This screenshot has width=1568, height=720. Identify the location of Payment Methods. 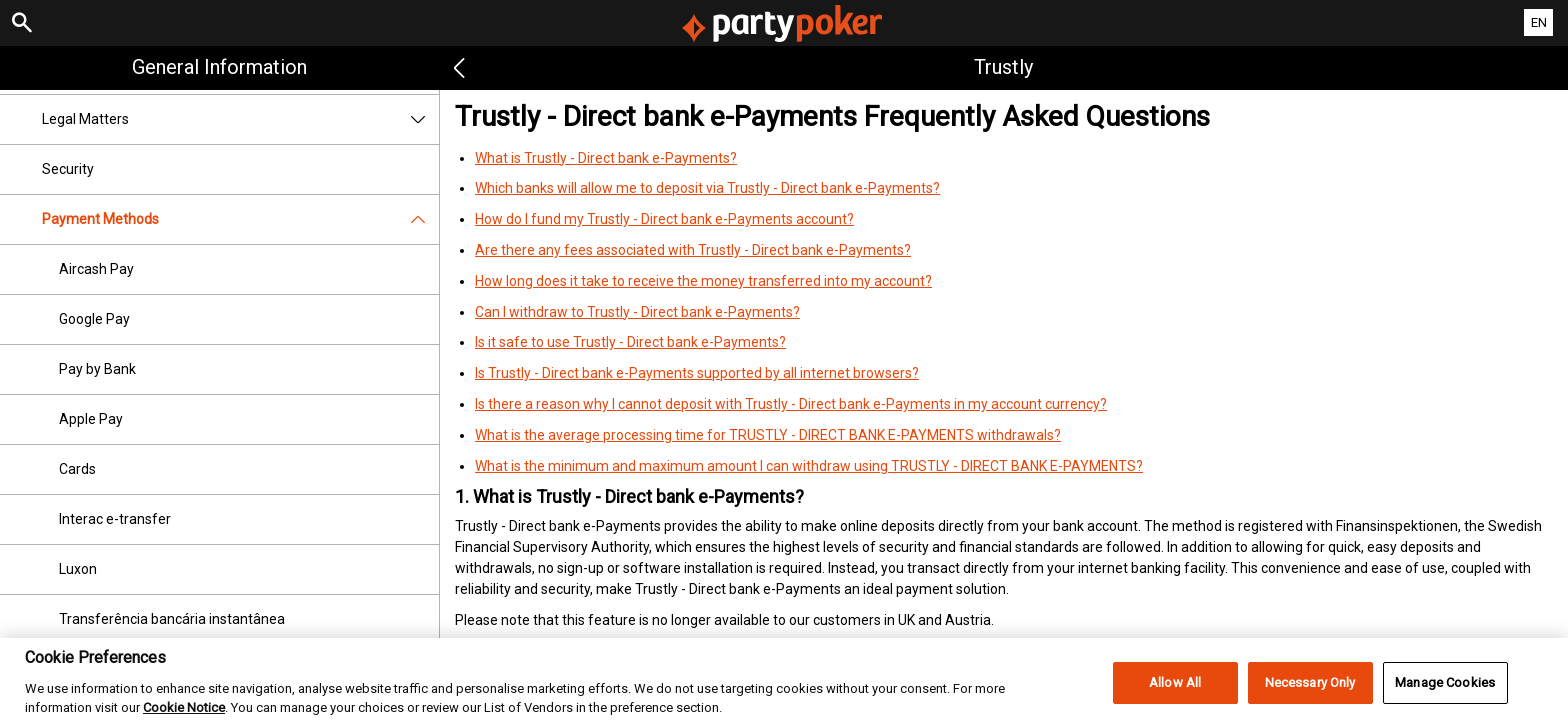
(240, 219).